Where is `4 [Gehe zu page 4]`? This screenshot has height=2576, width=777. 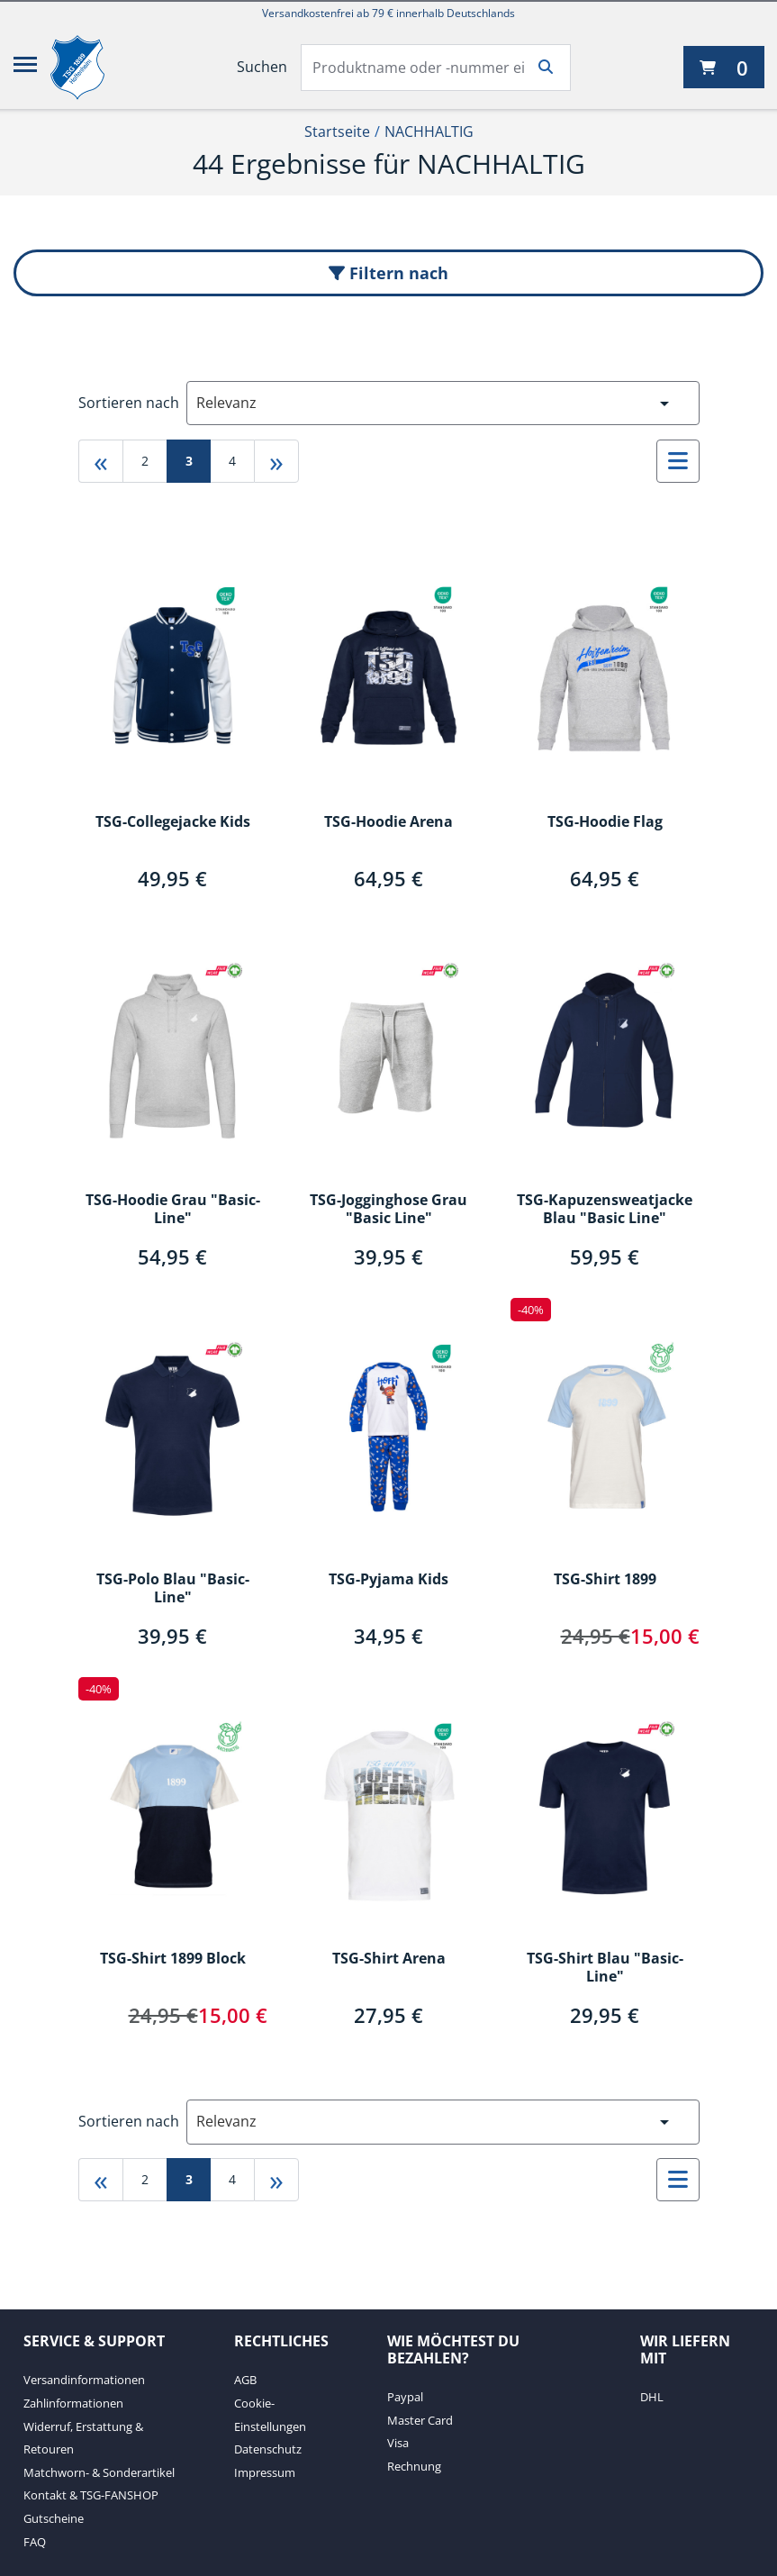 4 [Gehe zu page 4] is located at coordinates (232, 460).